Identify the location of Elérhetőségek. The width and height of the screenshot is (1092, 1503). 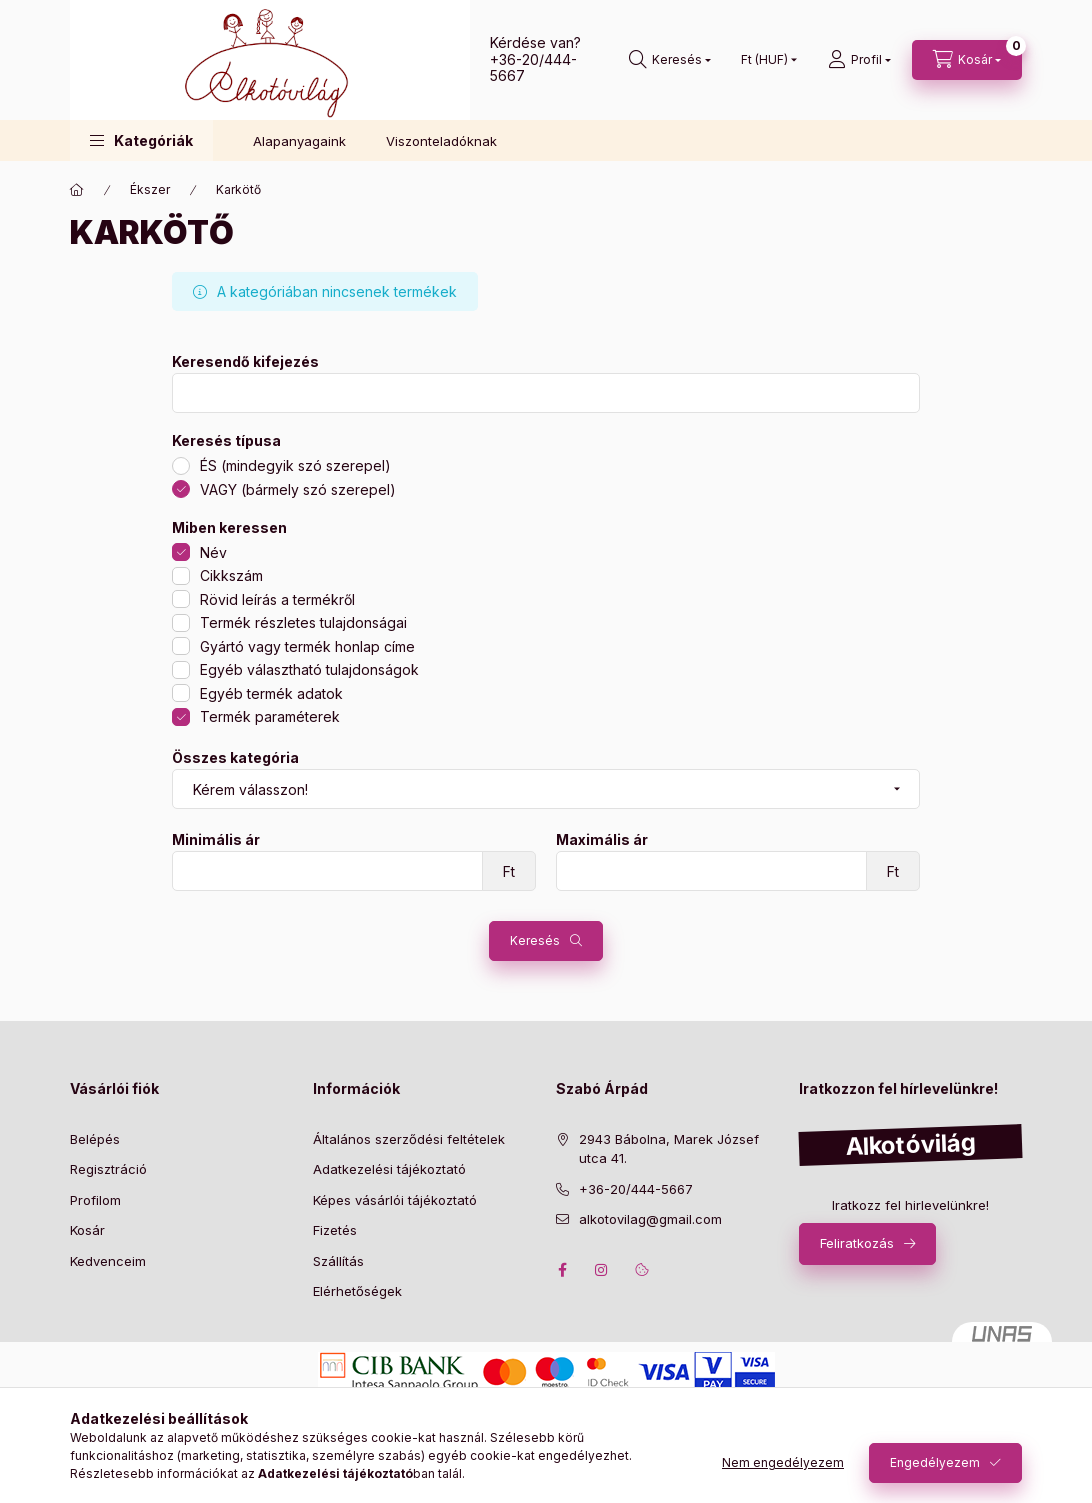
(357, 1291).